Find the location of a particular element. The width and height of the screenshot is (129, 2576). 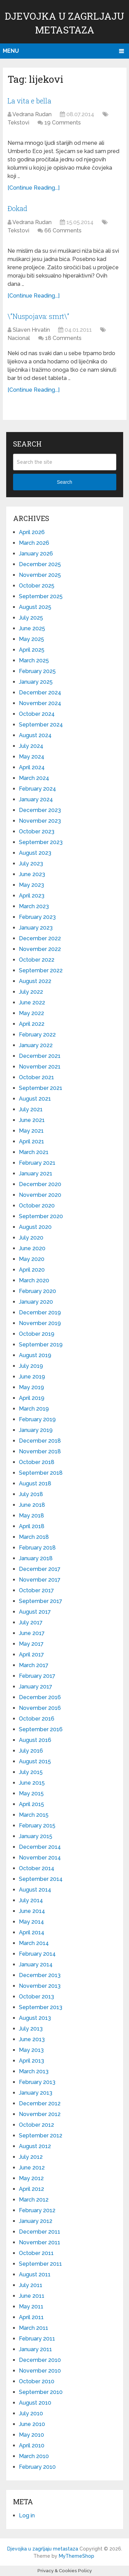

September 2024 is located at coordinates (41, 724).